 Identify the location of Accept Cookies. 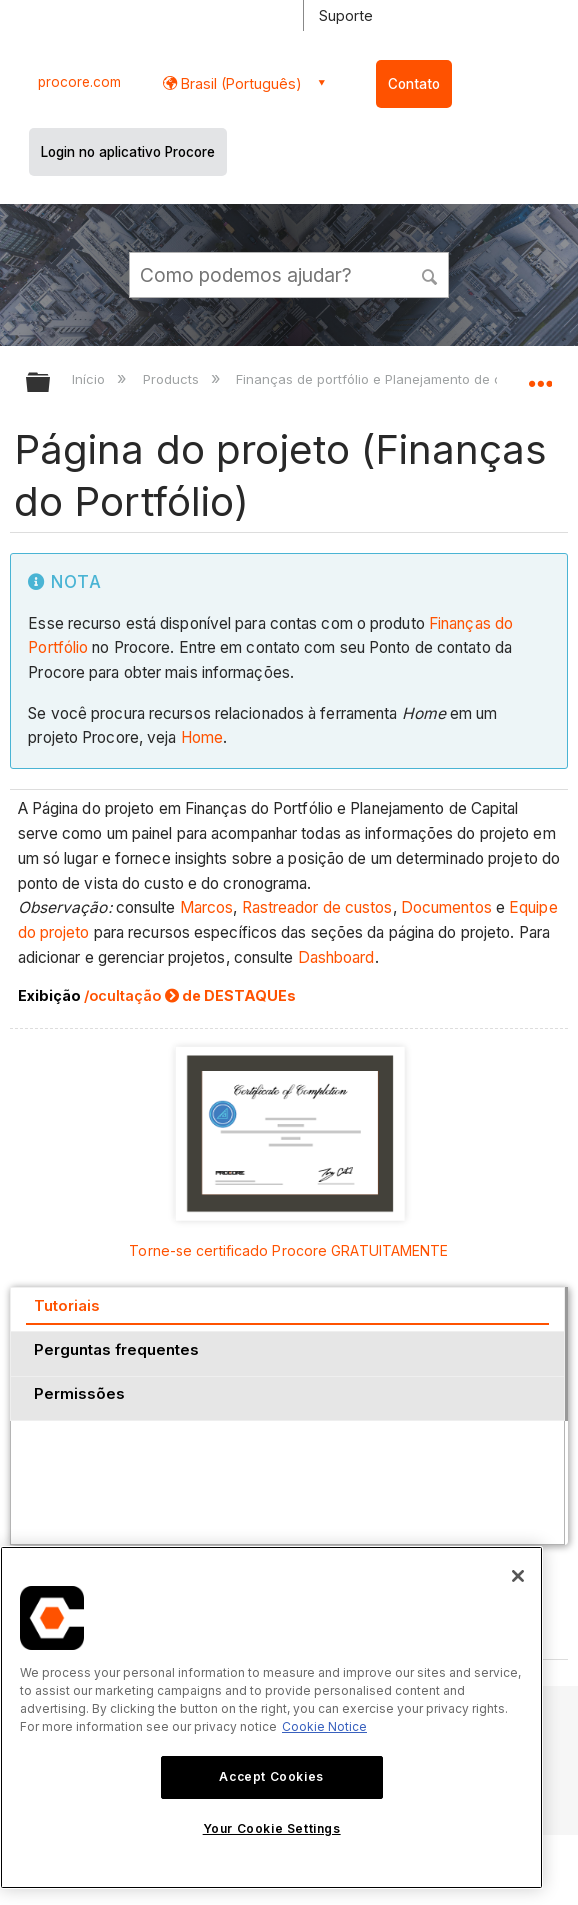
(271, 1776).